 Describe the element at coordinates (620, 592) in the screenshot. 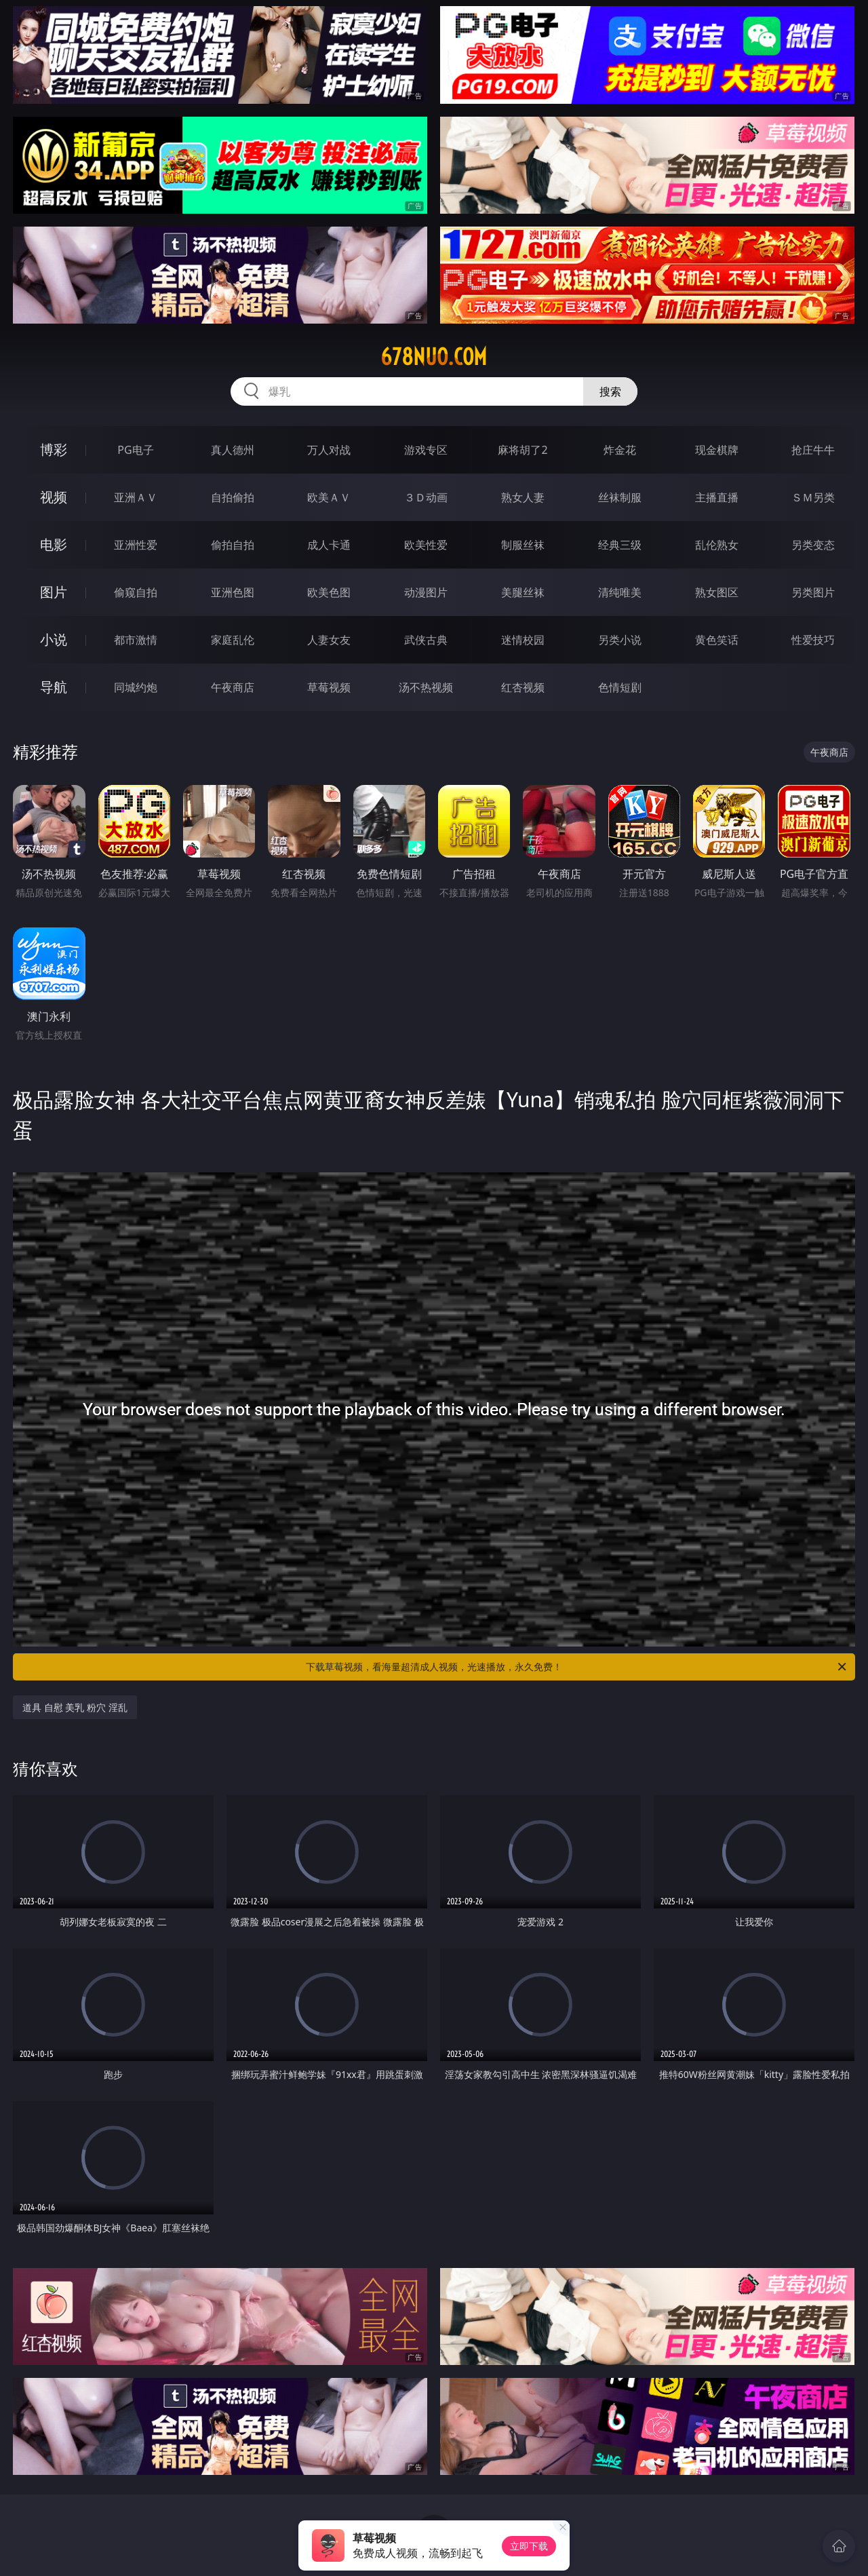

I see `清纯唯美` at that location.